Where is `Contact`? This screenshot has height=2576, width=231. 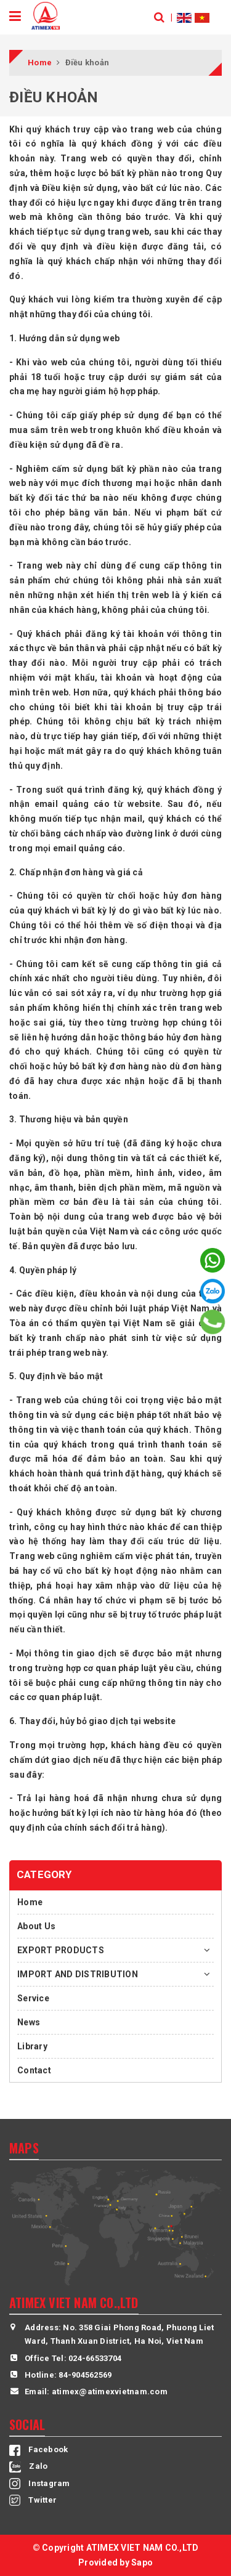 Contact is located at coordinates (34, 2070).